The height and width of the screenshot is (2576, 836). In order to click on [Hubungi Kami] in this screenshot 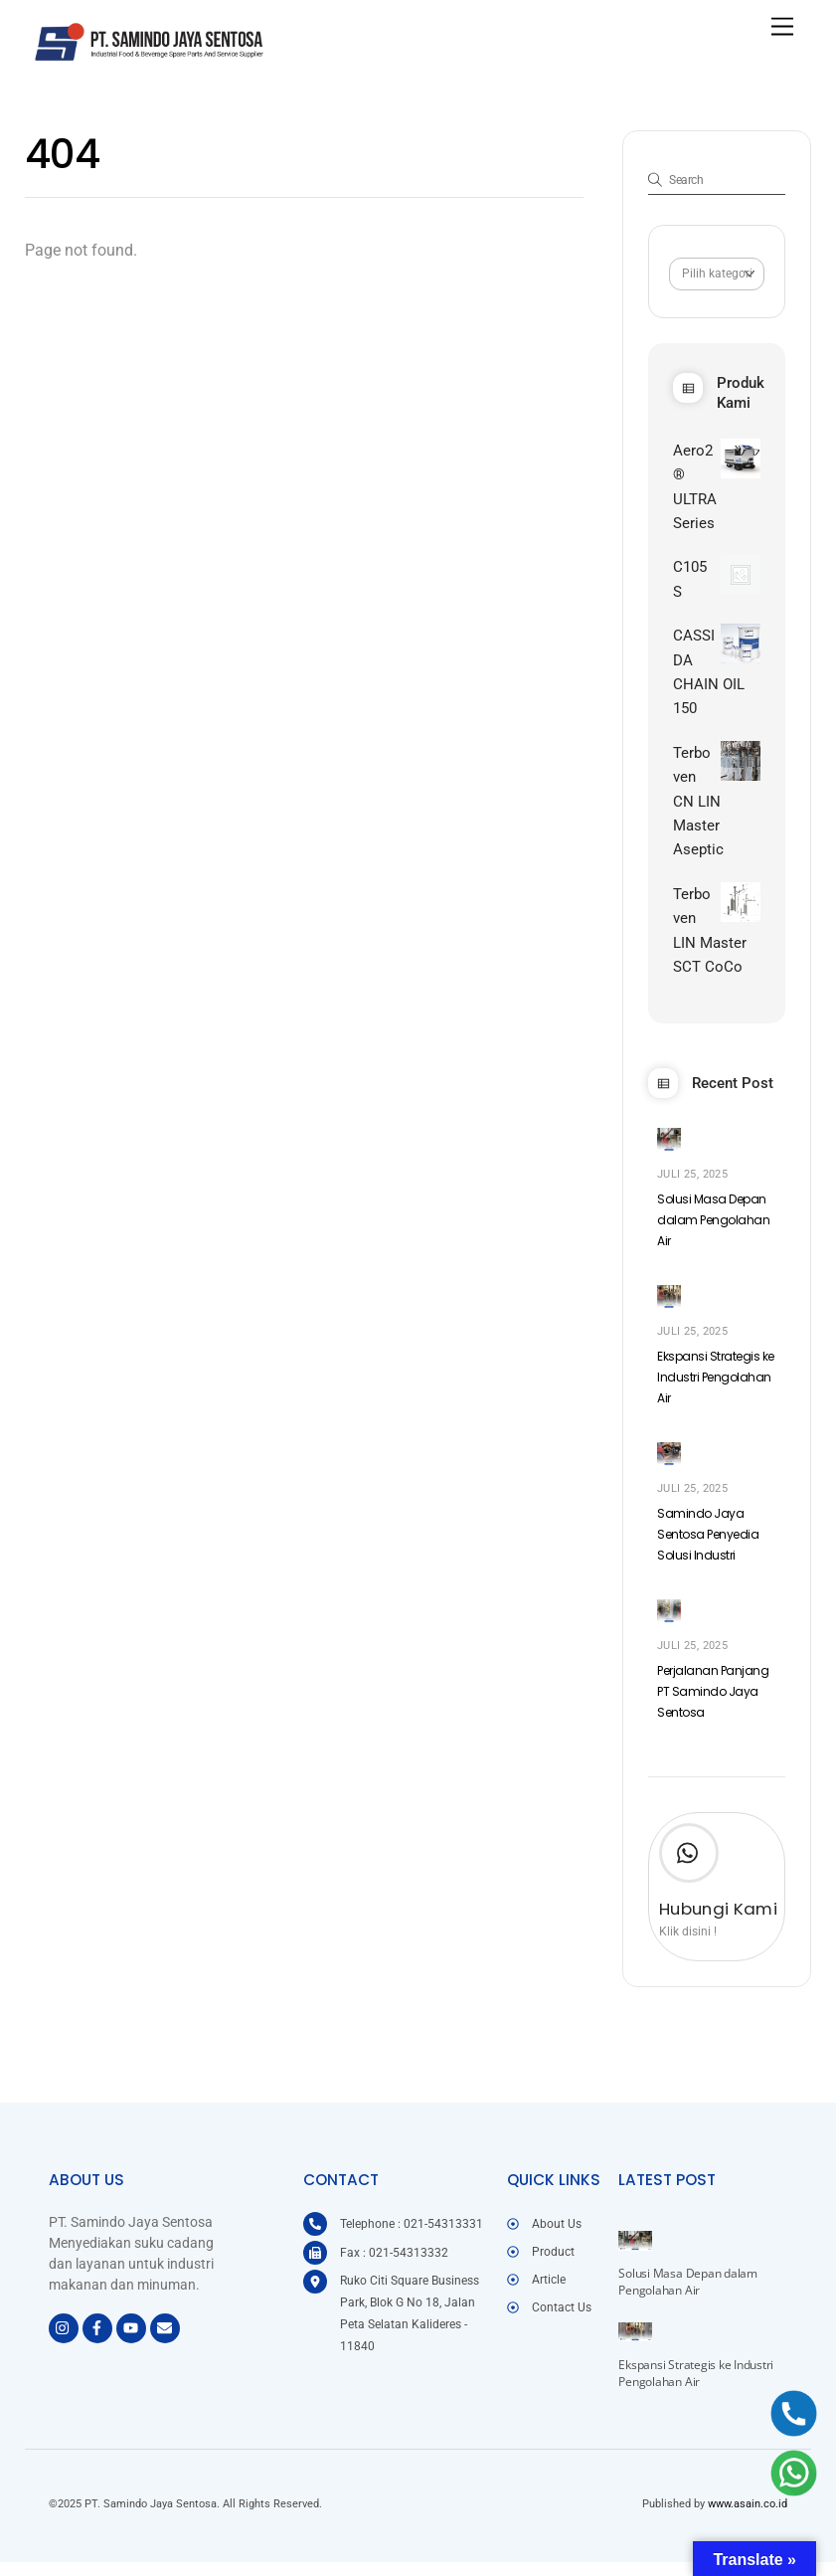, I will do `click(689, 1875)`.